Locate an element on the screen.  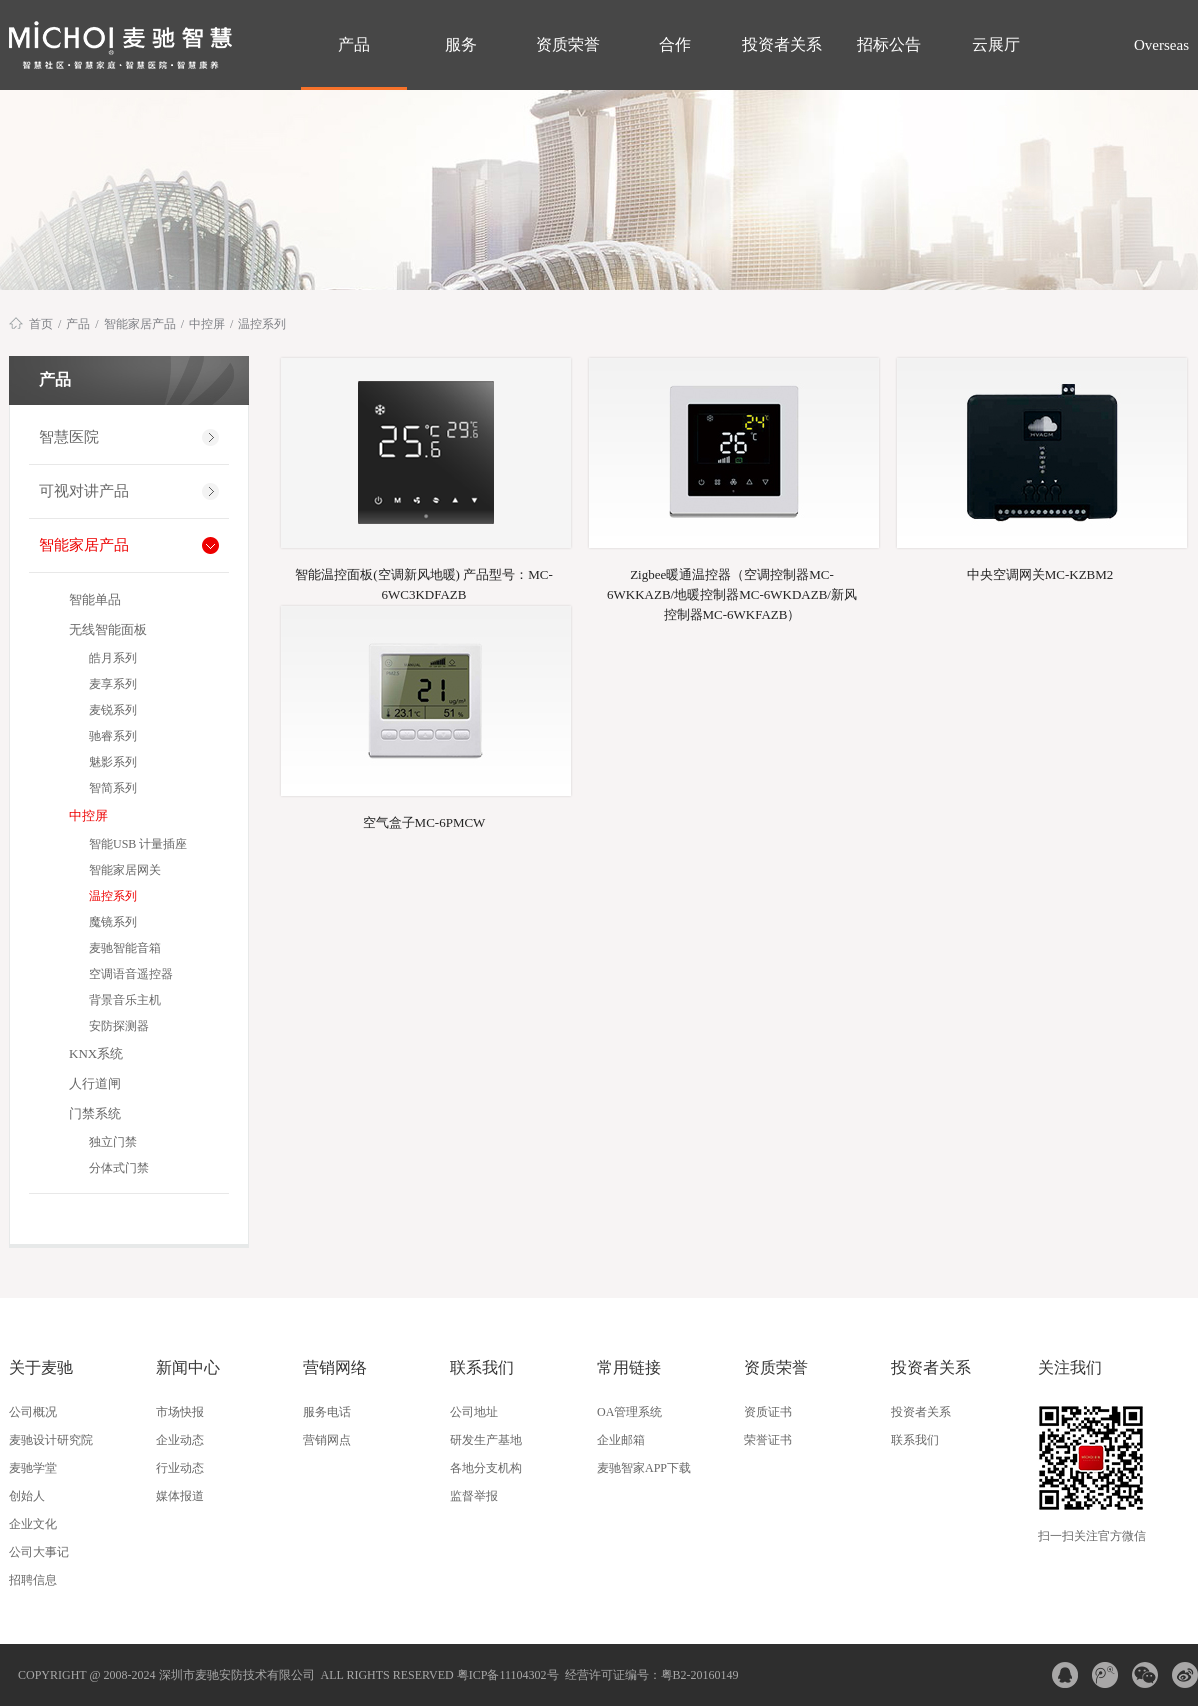
驰睿系列 is located at coordinates (113, 736).